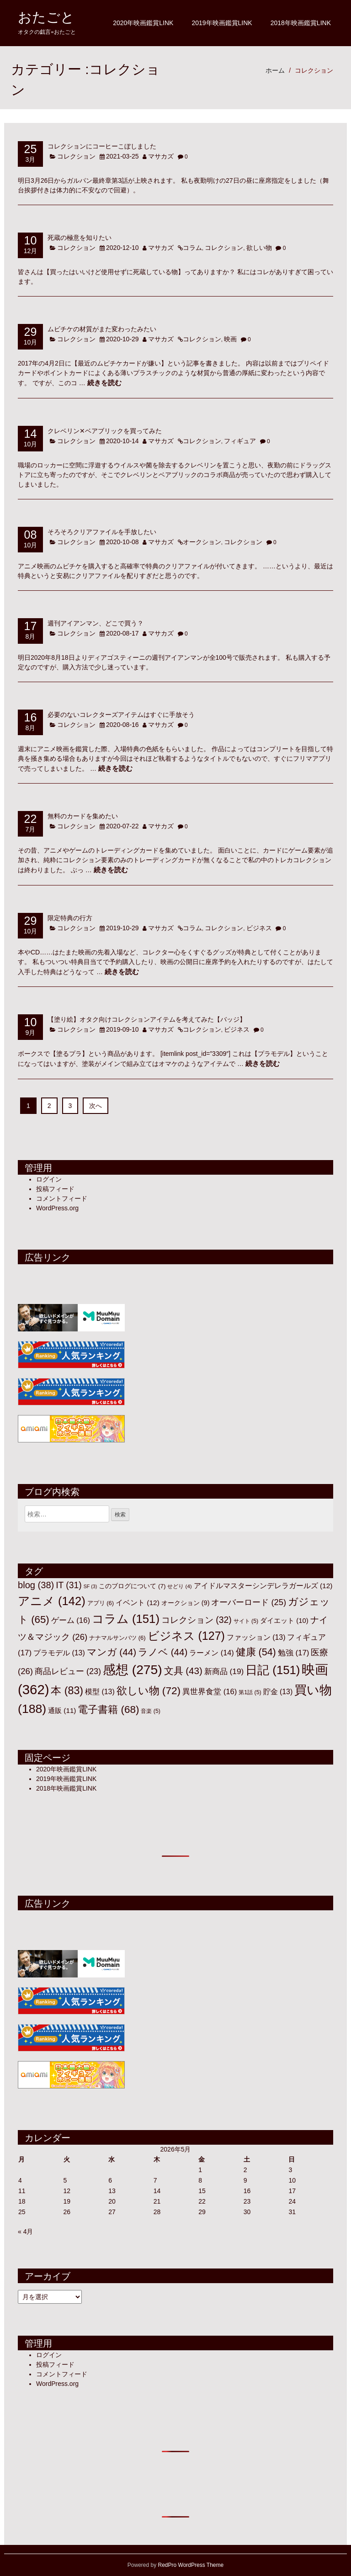  Describe the element at coordinates (278, 1692) in the screenshot. I see `貯金 [貯金 (13個の項目)]` at that location.